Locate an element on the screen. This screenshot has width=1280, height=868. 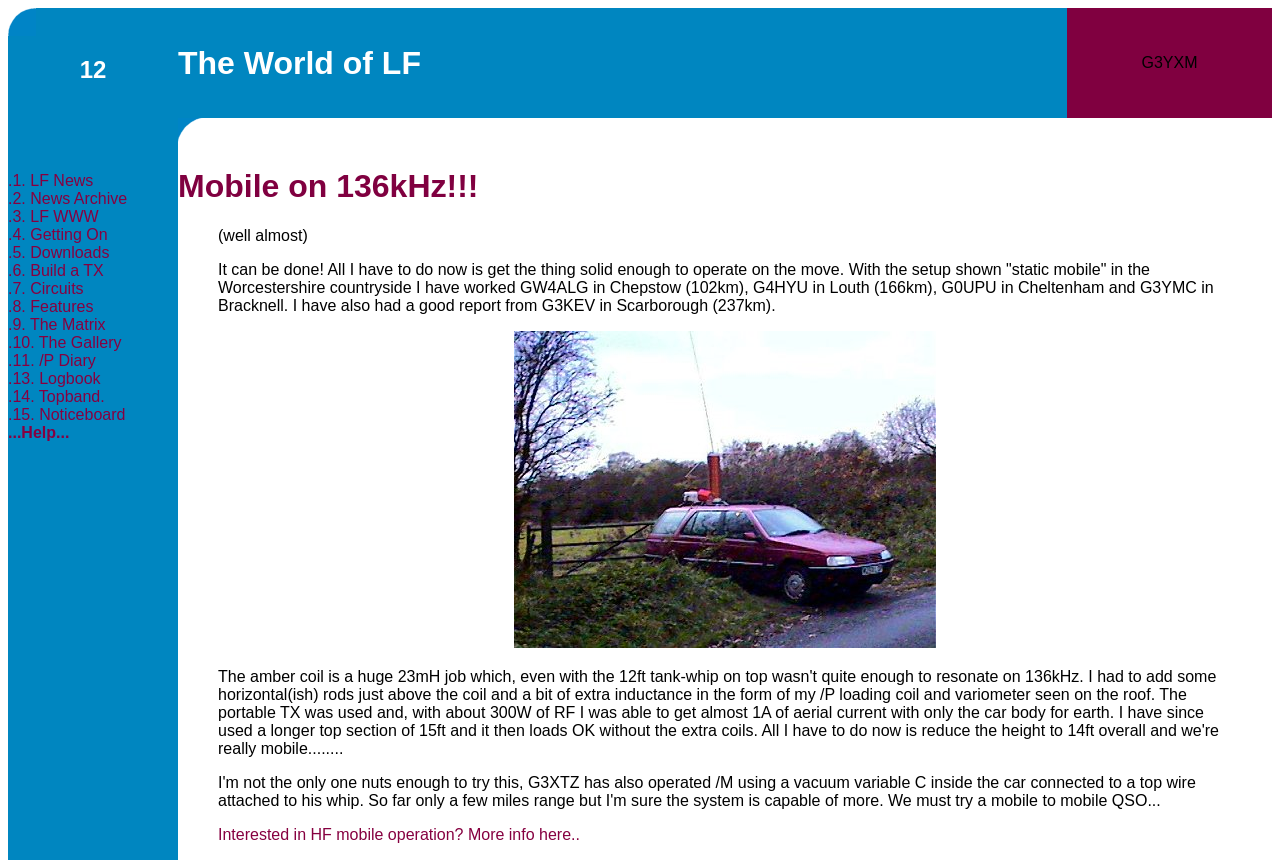
.11. /P Diary is located at coordinates (52, 360).